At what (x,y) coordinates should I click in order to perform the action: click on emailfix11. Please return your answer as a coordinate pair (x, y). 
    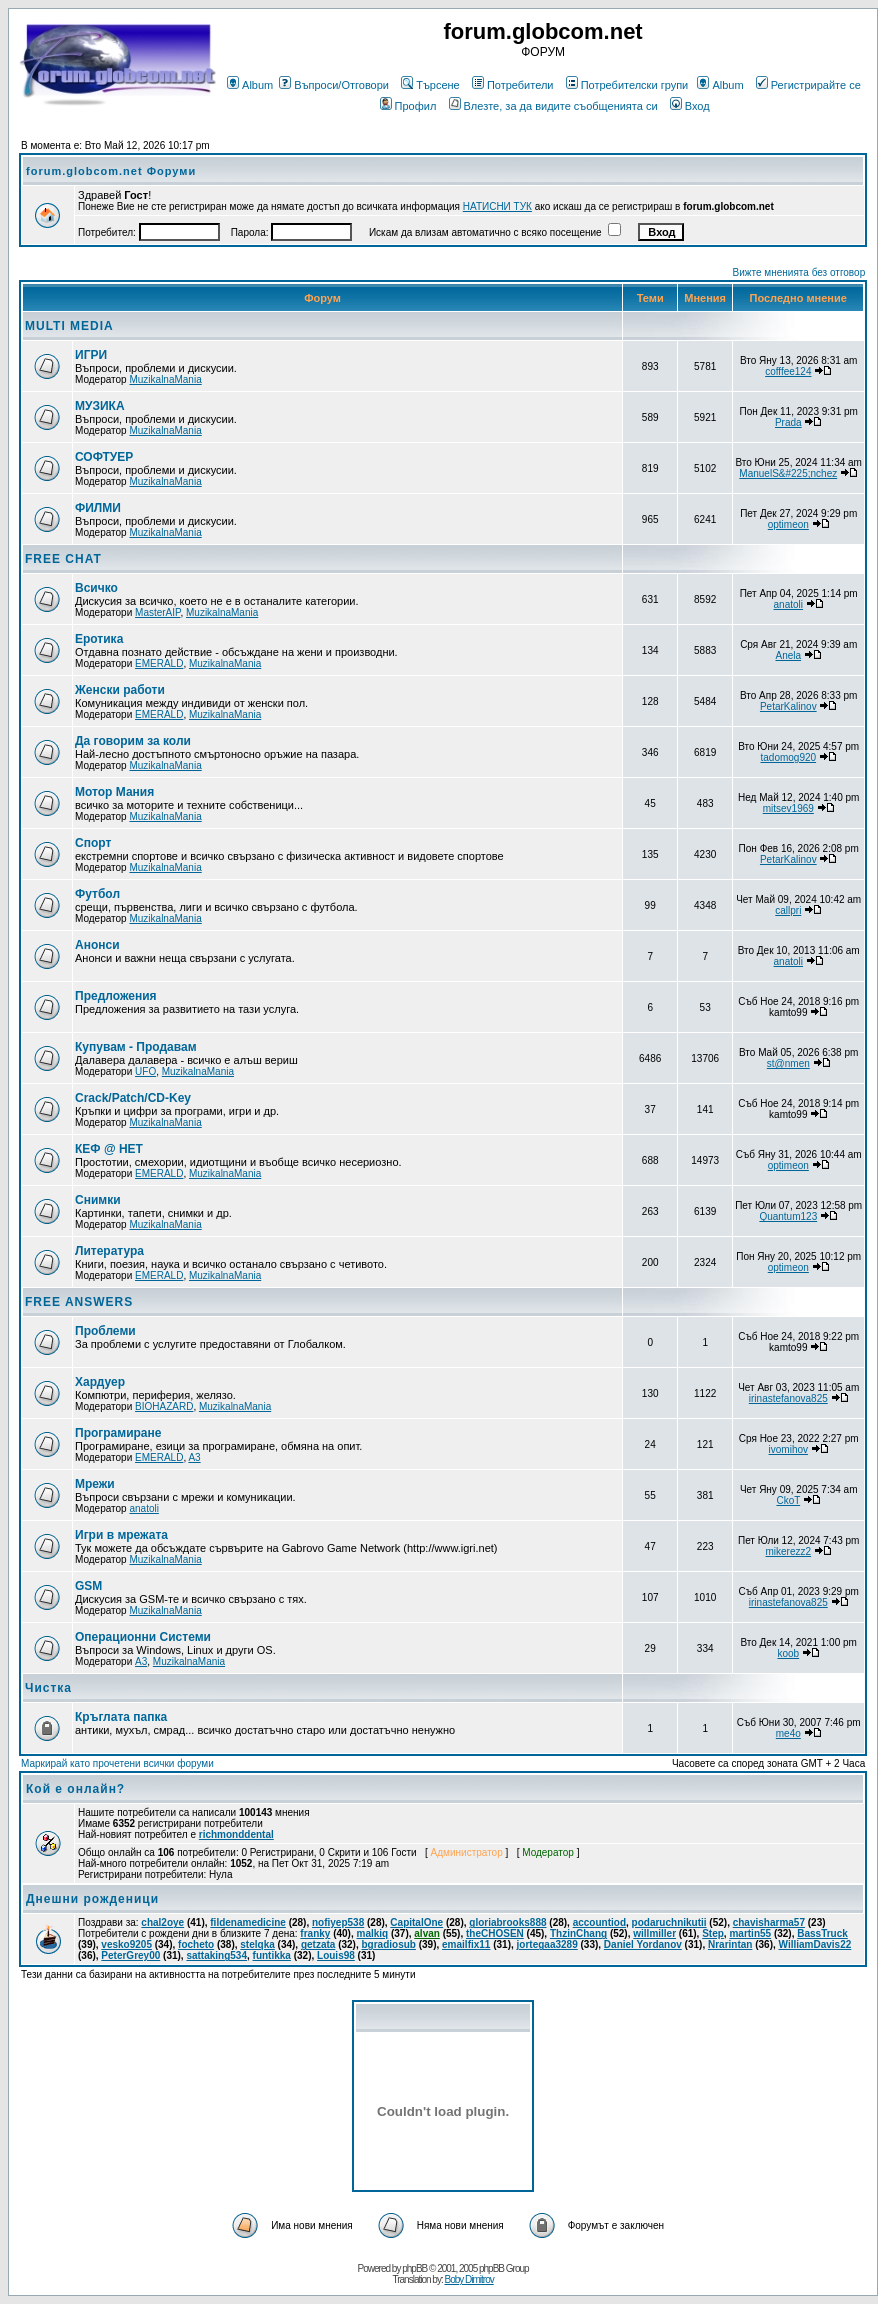
    Looking at the image, I should click on (466, 1944).